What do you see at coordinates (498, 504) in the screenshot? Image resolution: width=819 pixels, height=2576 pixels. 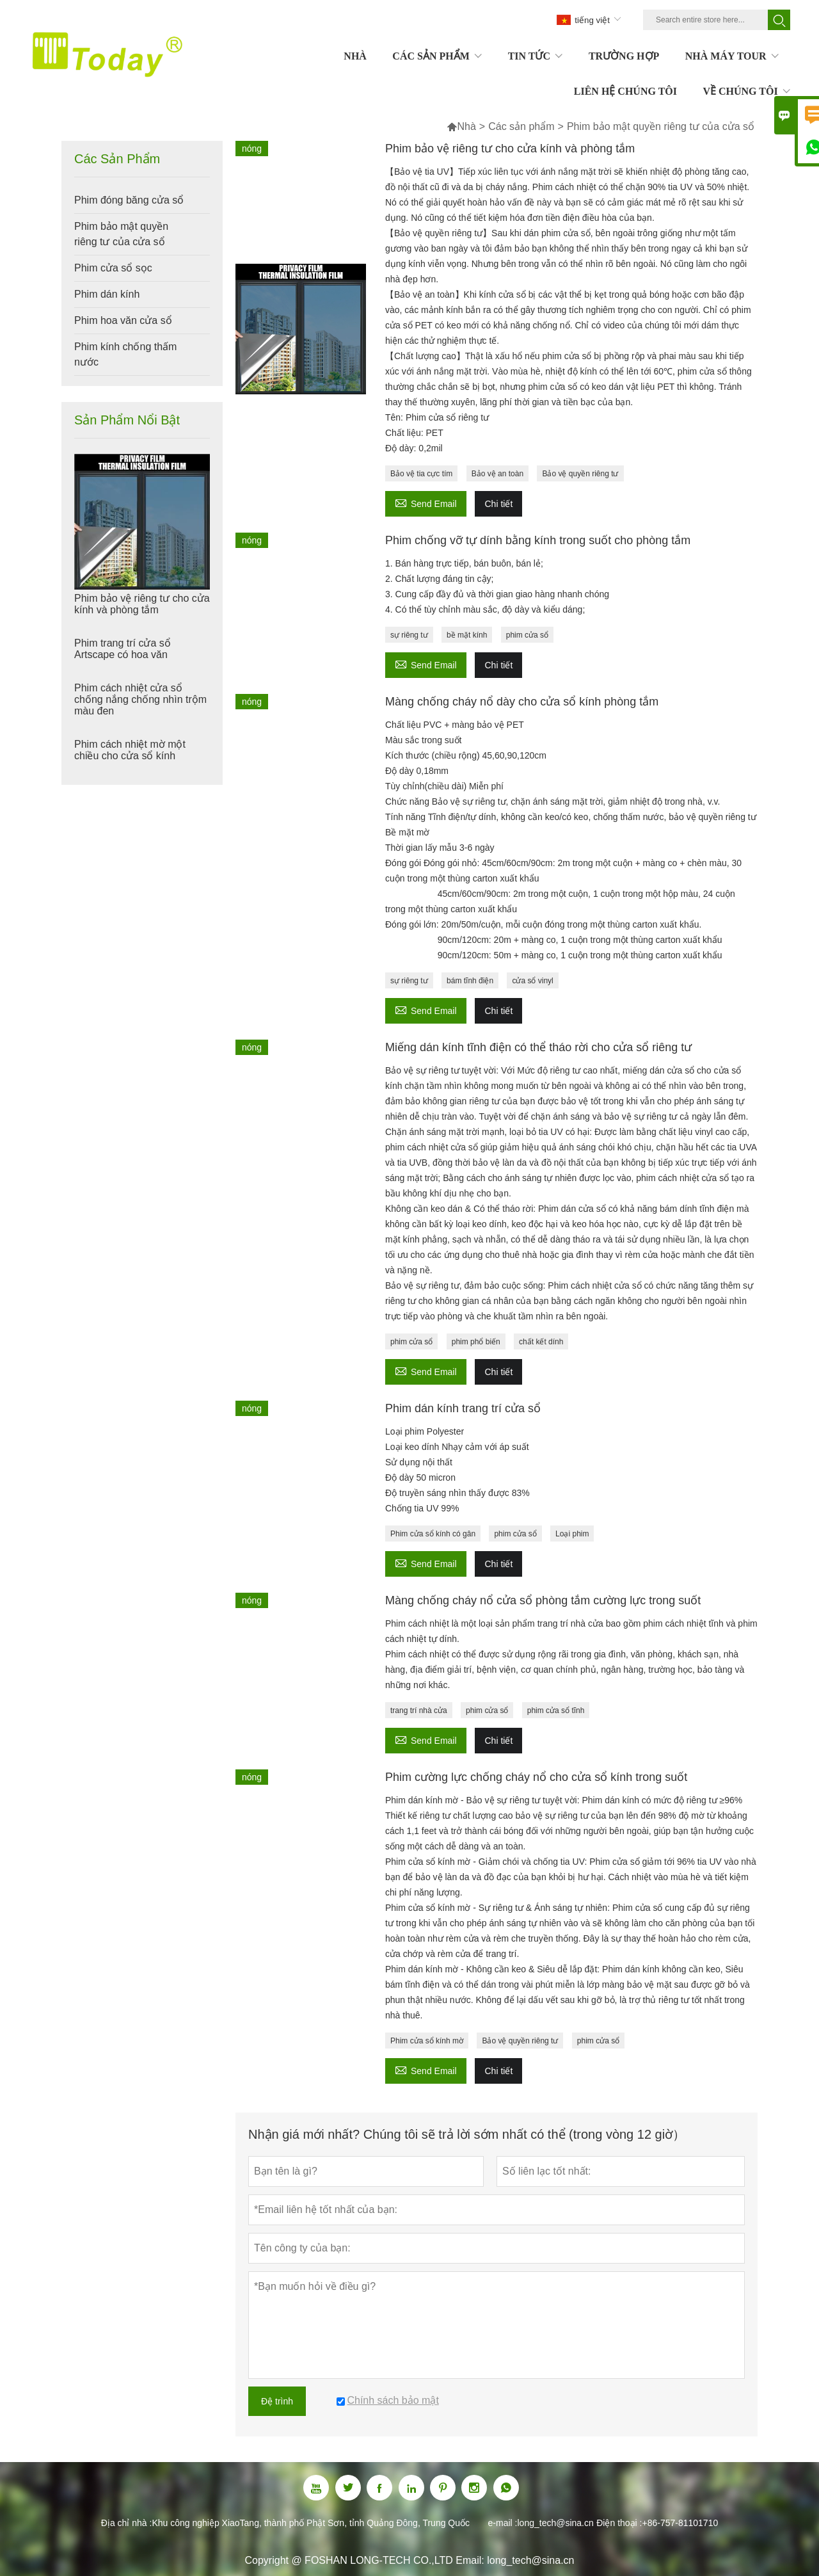 I see `Chi tiết` at bounding box center [498, 504].